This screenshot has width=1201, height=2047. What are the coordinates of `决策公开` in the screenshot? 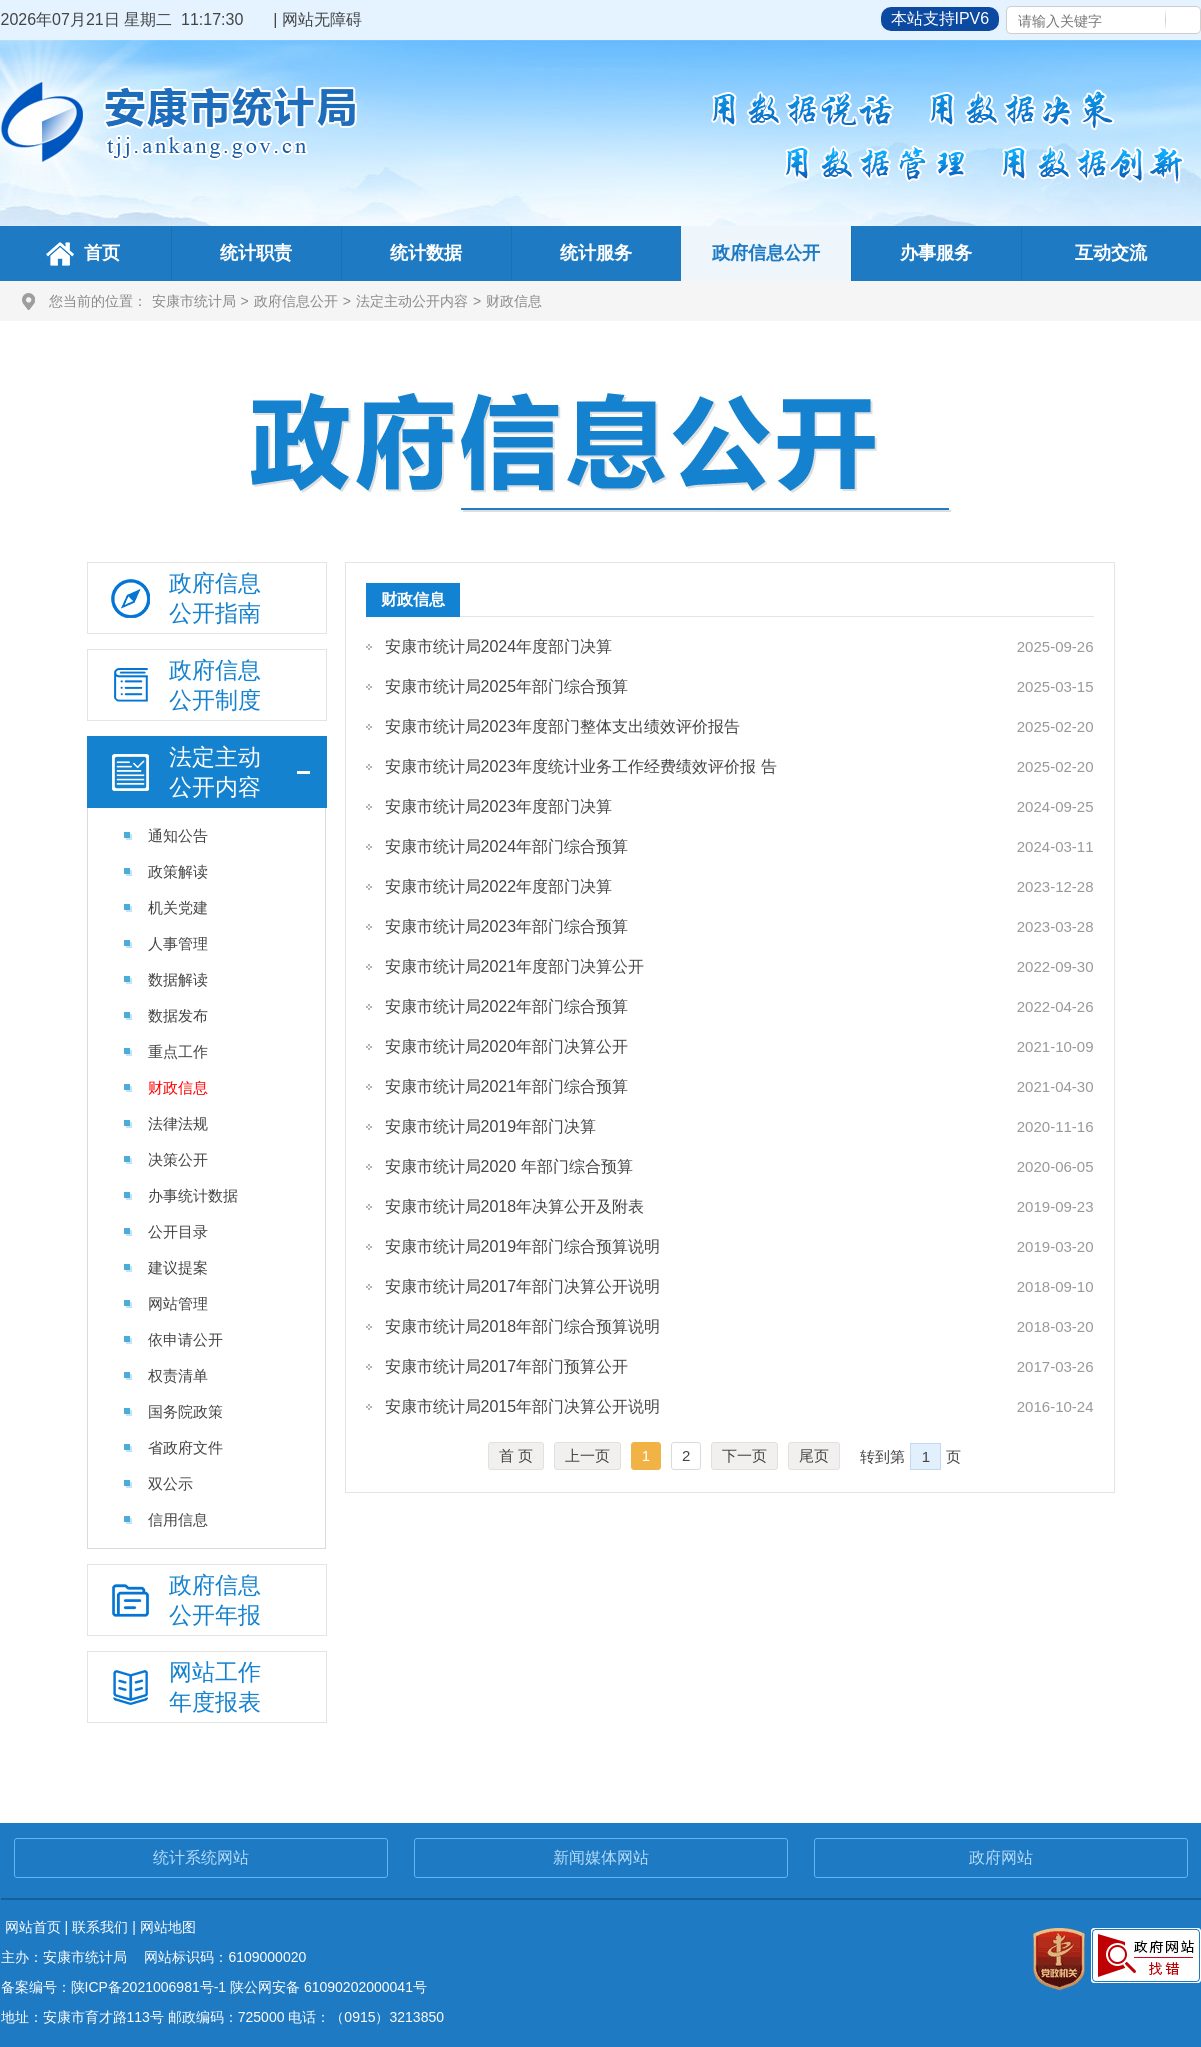 It's located at (178, 1159).